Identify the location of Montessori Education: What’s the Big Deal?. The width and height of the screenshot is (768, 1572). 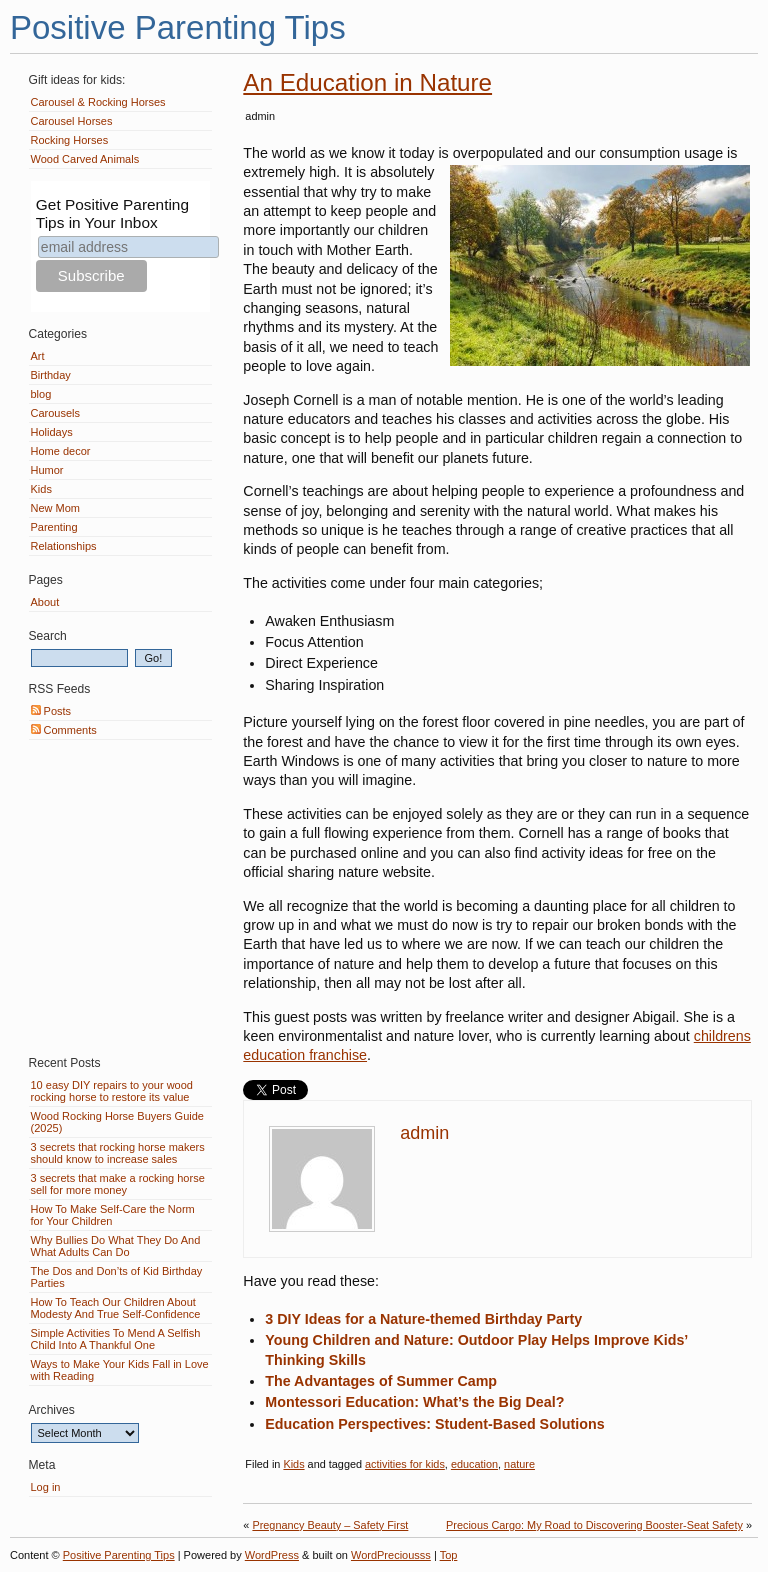
(414, 1402).